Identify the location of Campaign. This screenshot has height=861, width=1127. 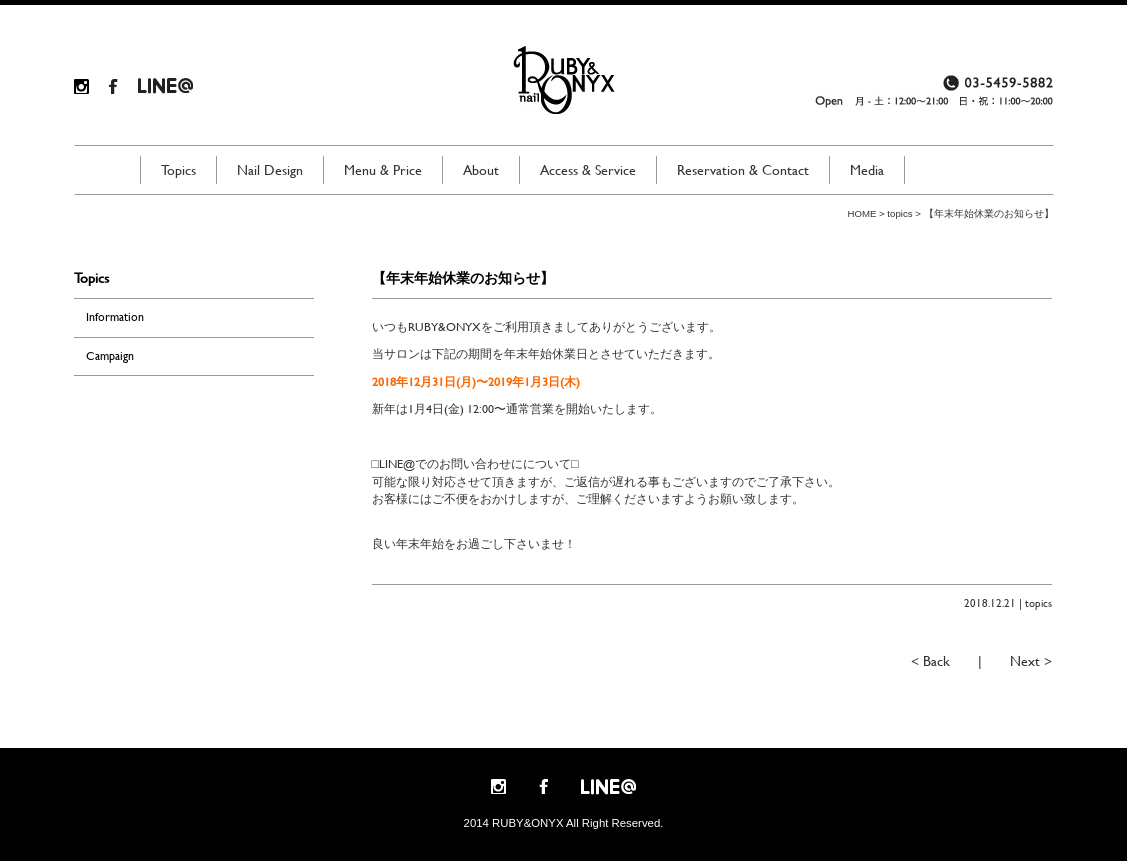
(110, 356).